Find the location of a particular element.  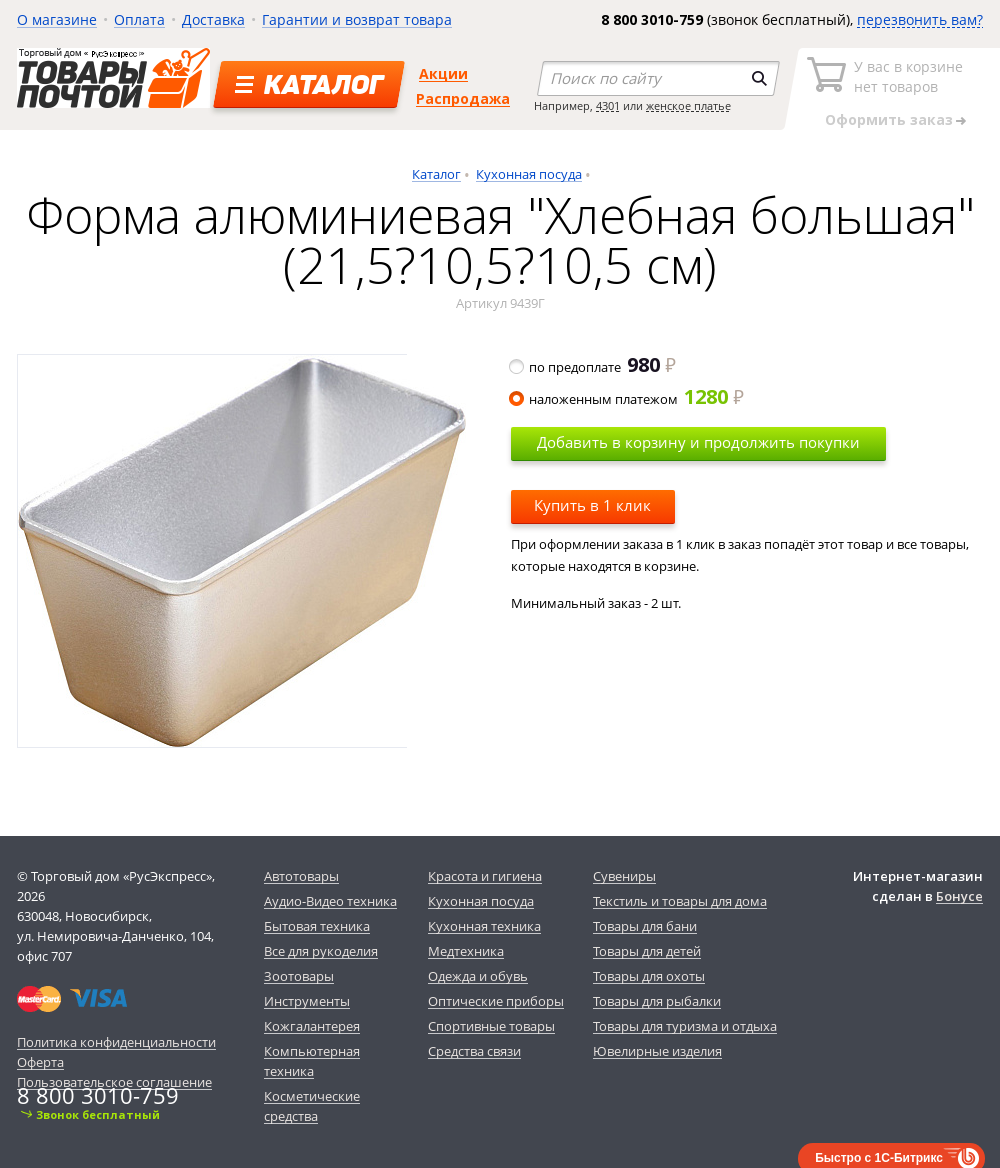

наложенным платежом is located at coordinates (627, 399).